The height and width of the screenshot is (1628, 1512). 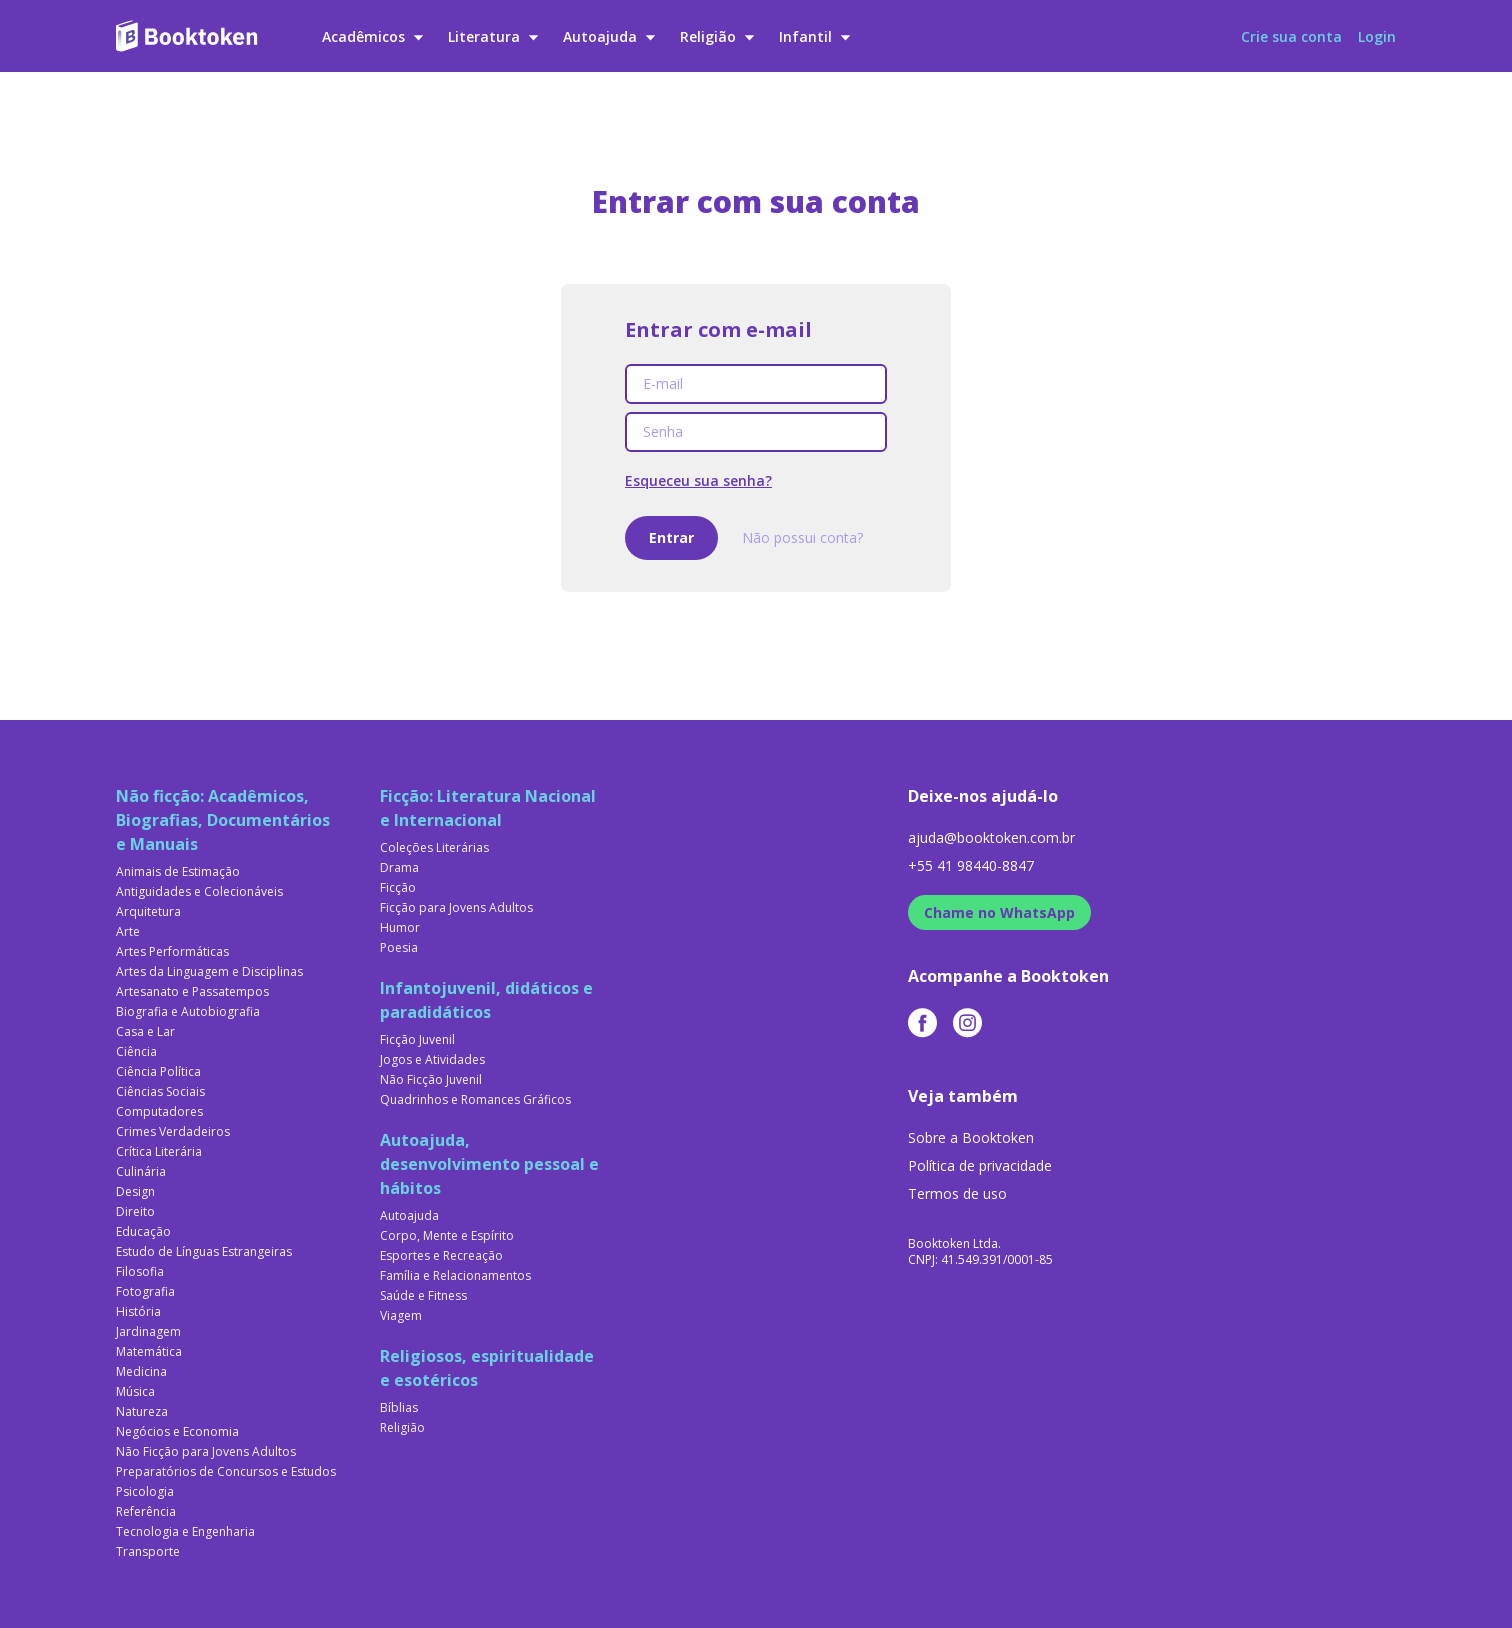 What do you see at coordinates (135, 1212) in the screenshot?
I see `Direito` at bounding box center [135, 1212].